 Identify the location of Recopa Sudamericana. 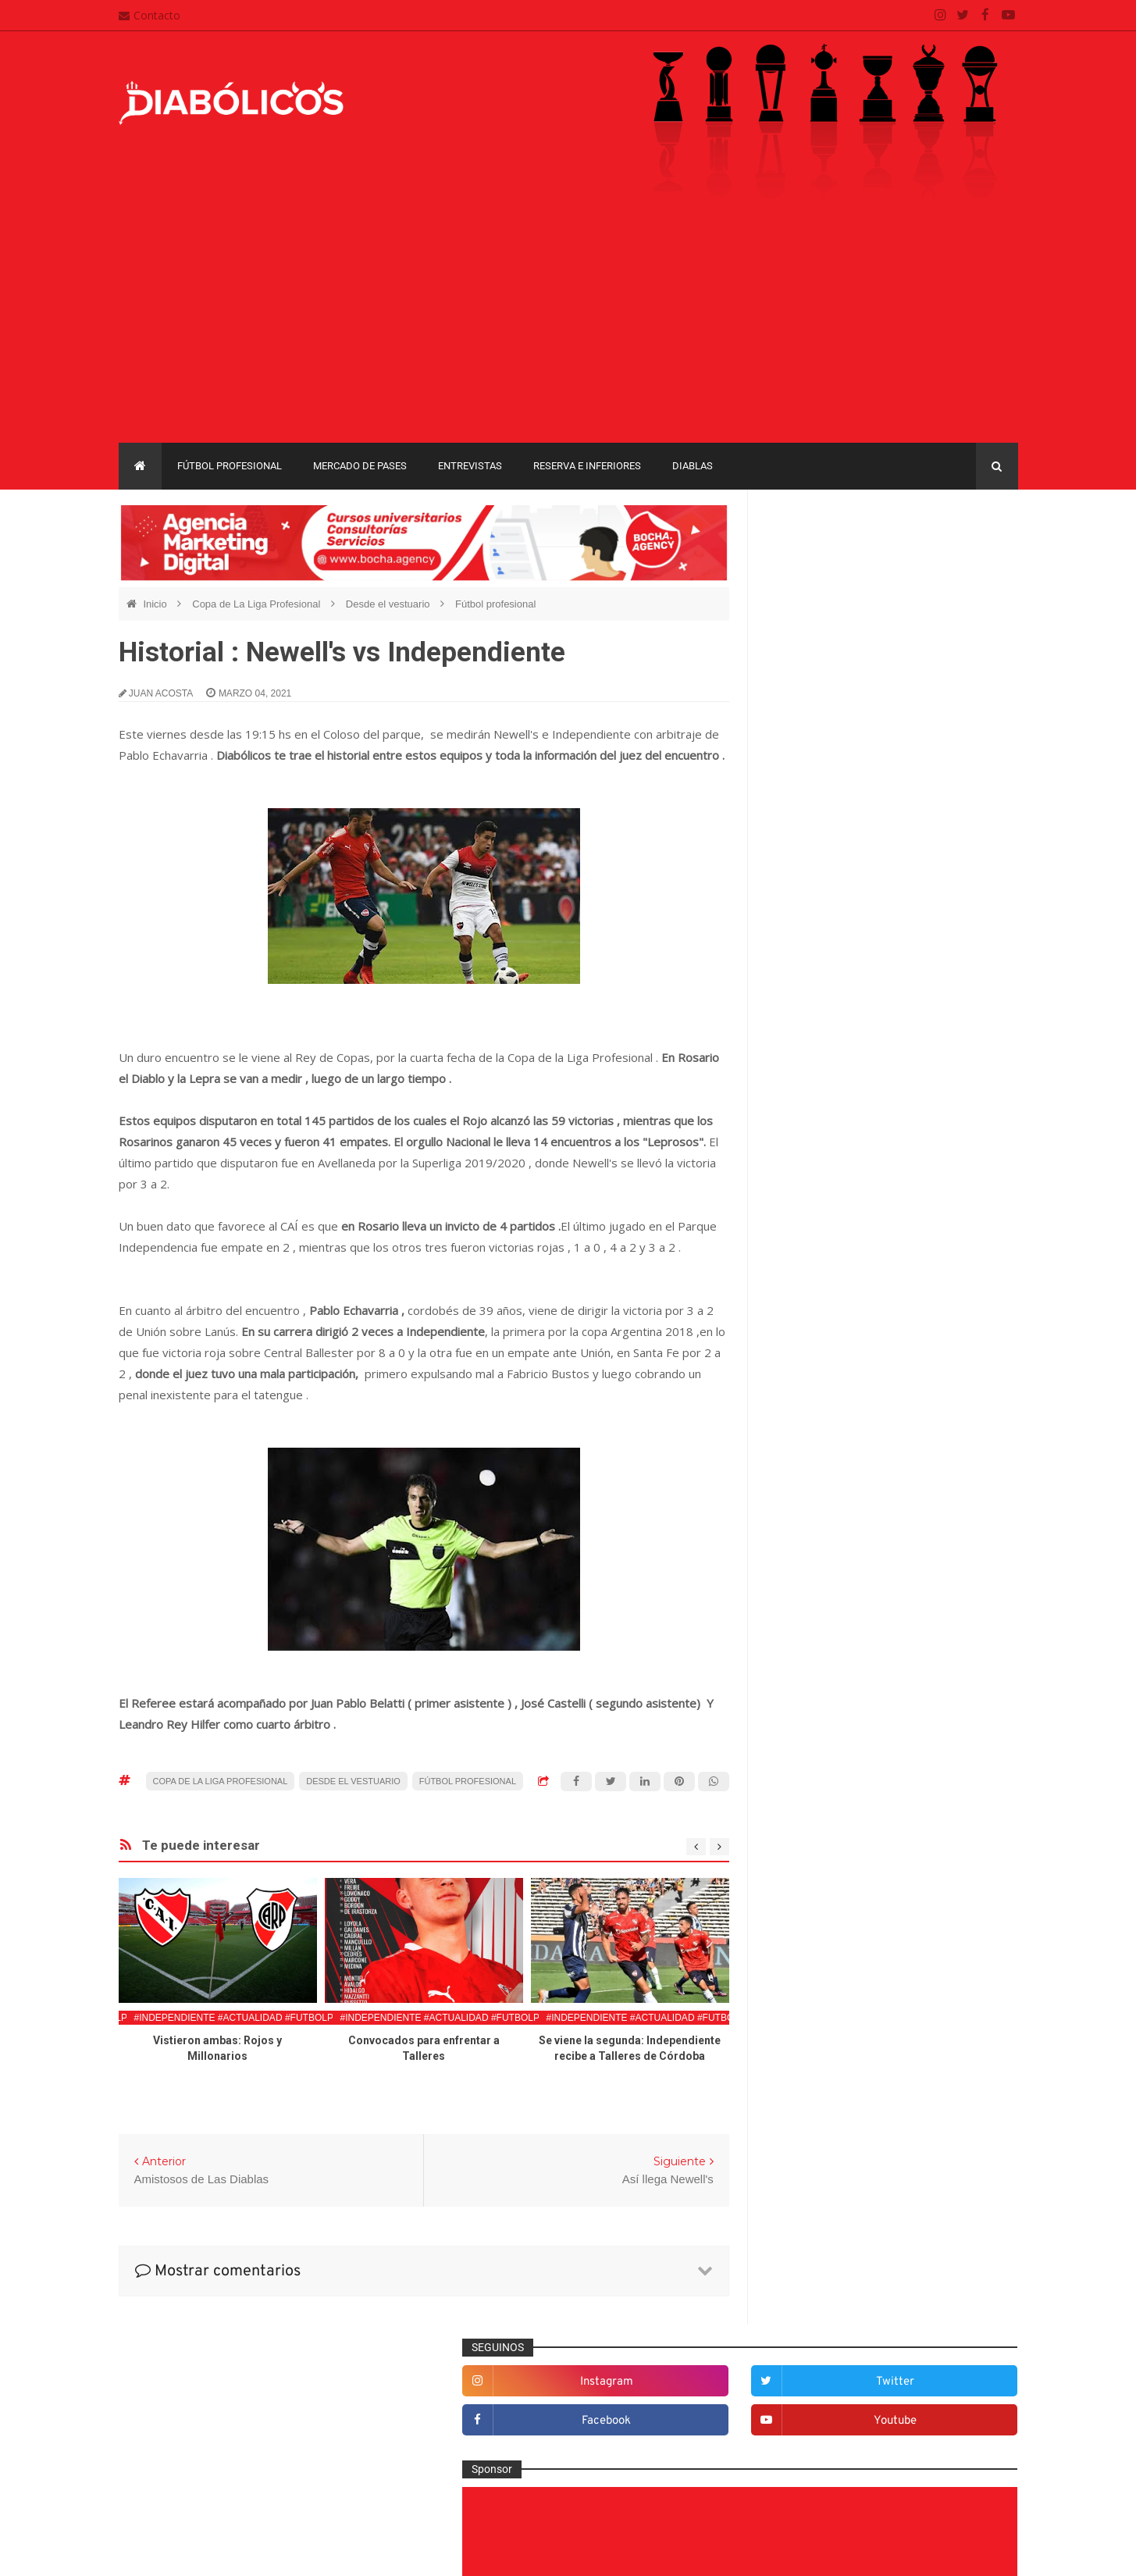
(825, 2162).